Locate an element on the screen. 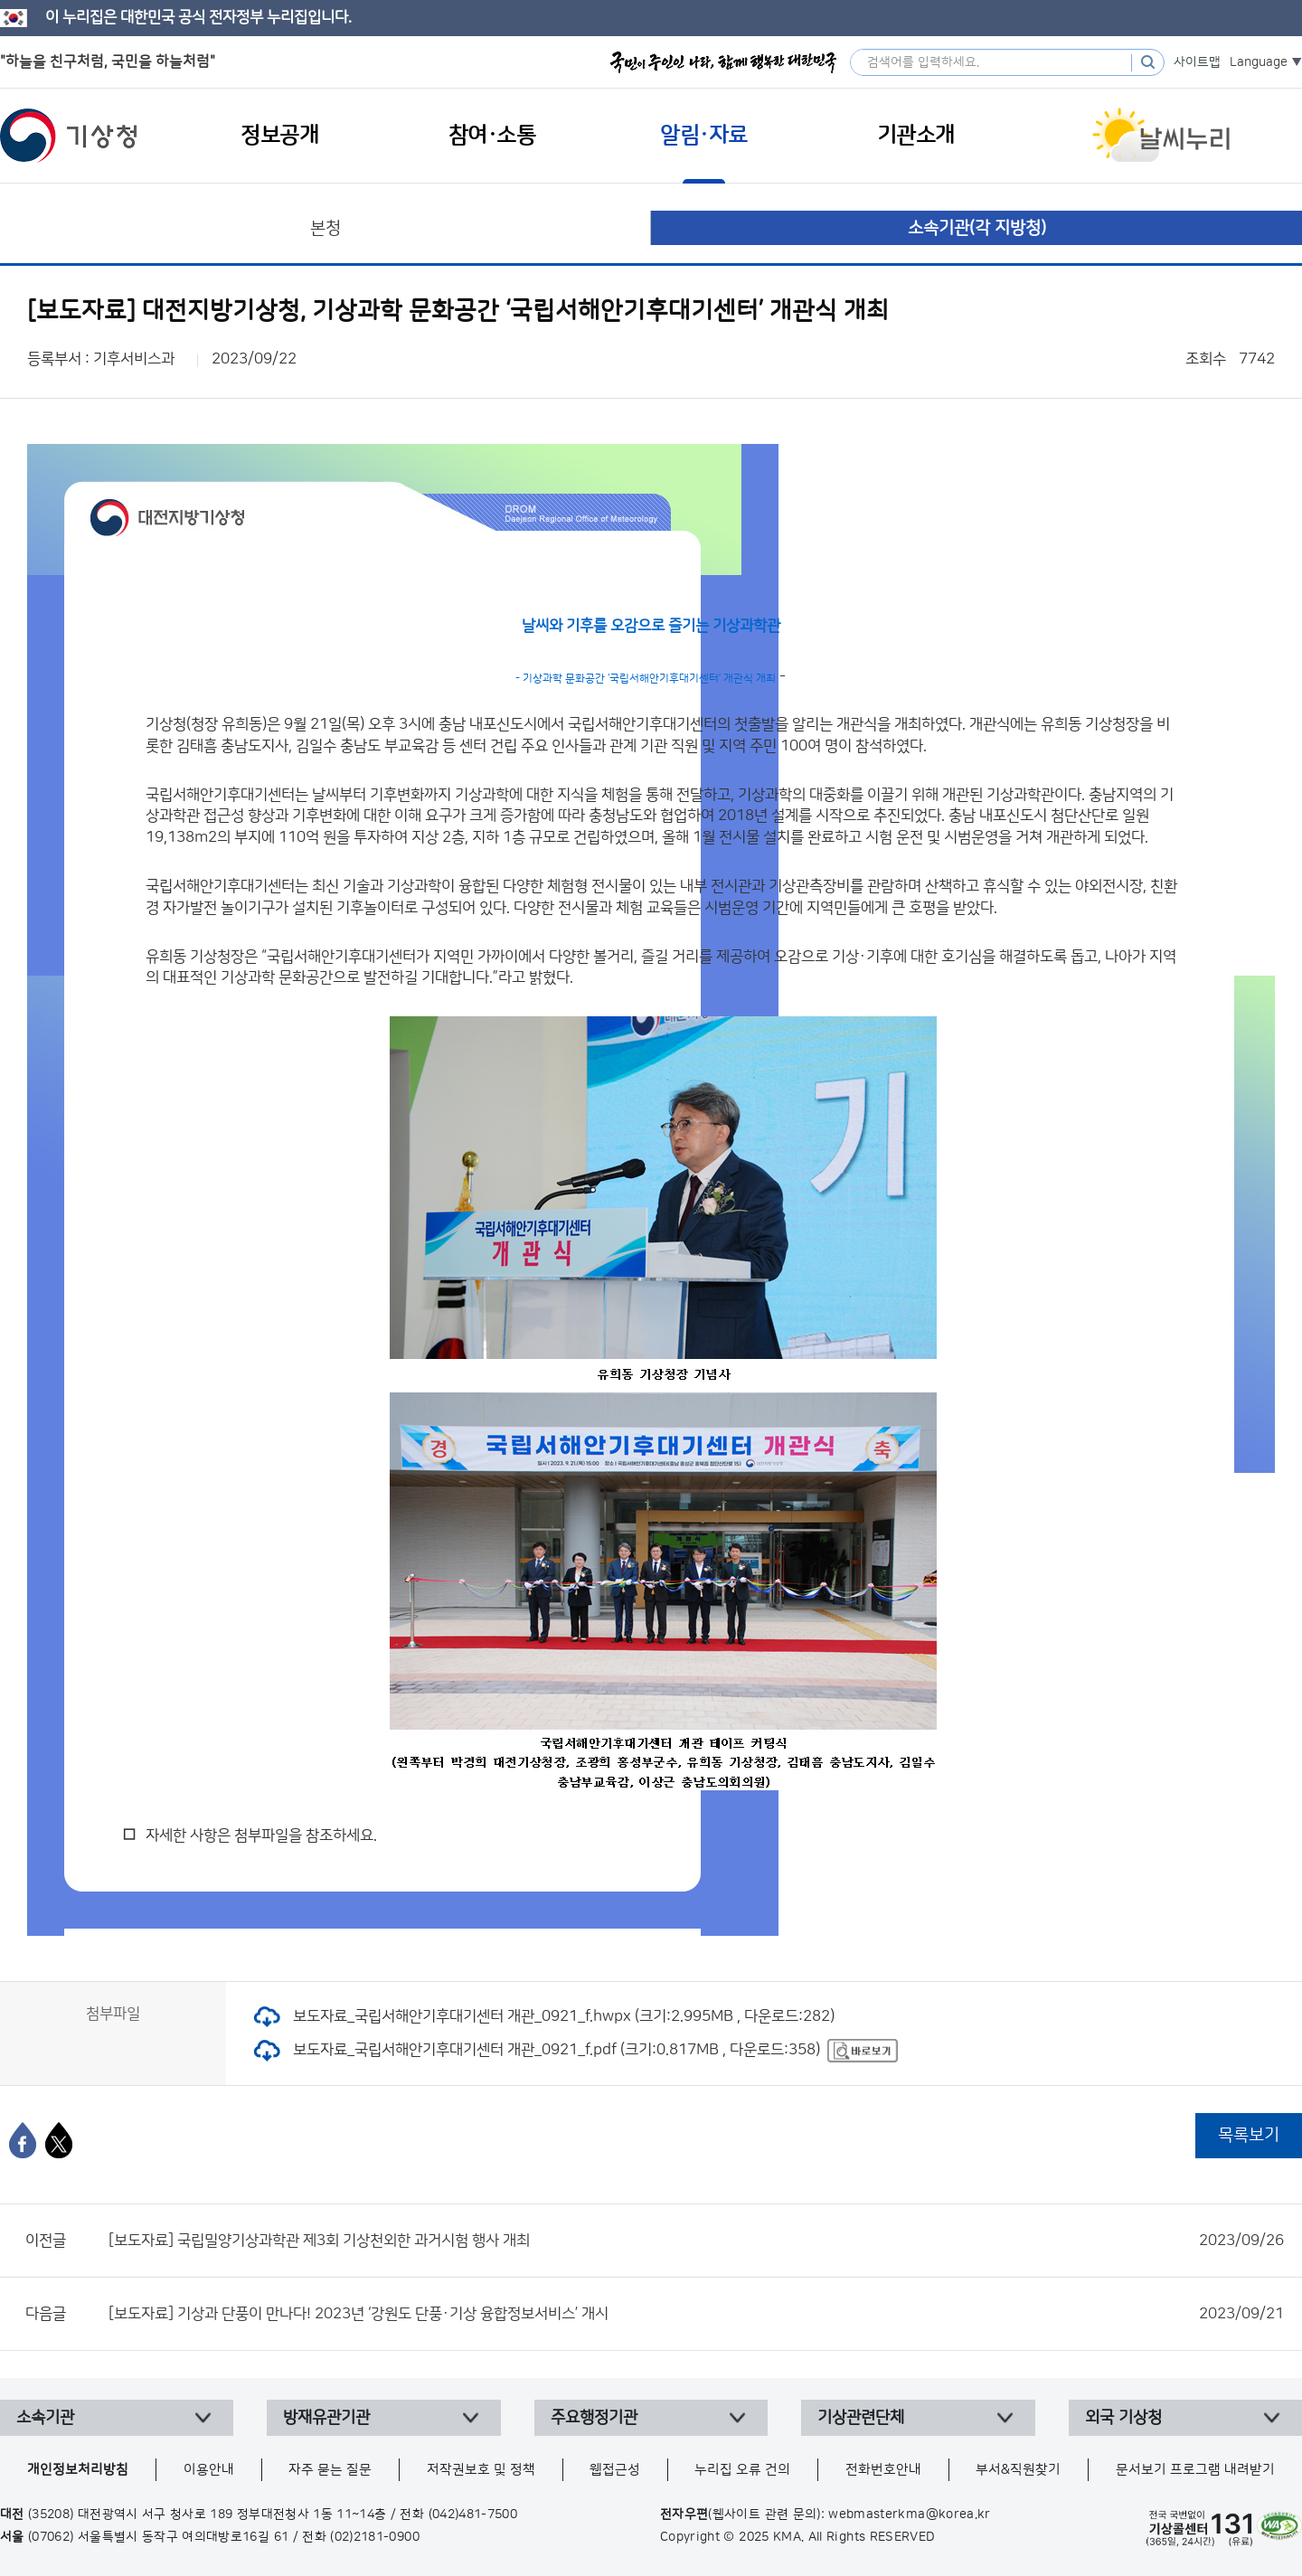  이용안내 is located at coordinates (209, 2469).